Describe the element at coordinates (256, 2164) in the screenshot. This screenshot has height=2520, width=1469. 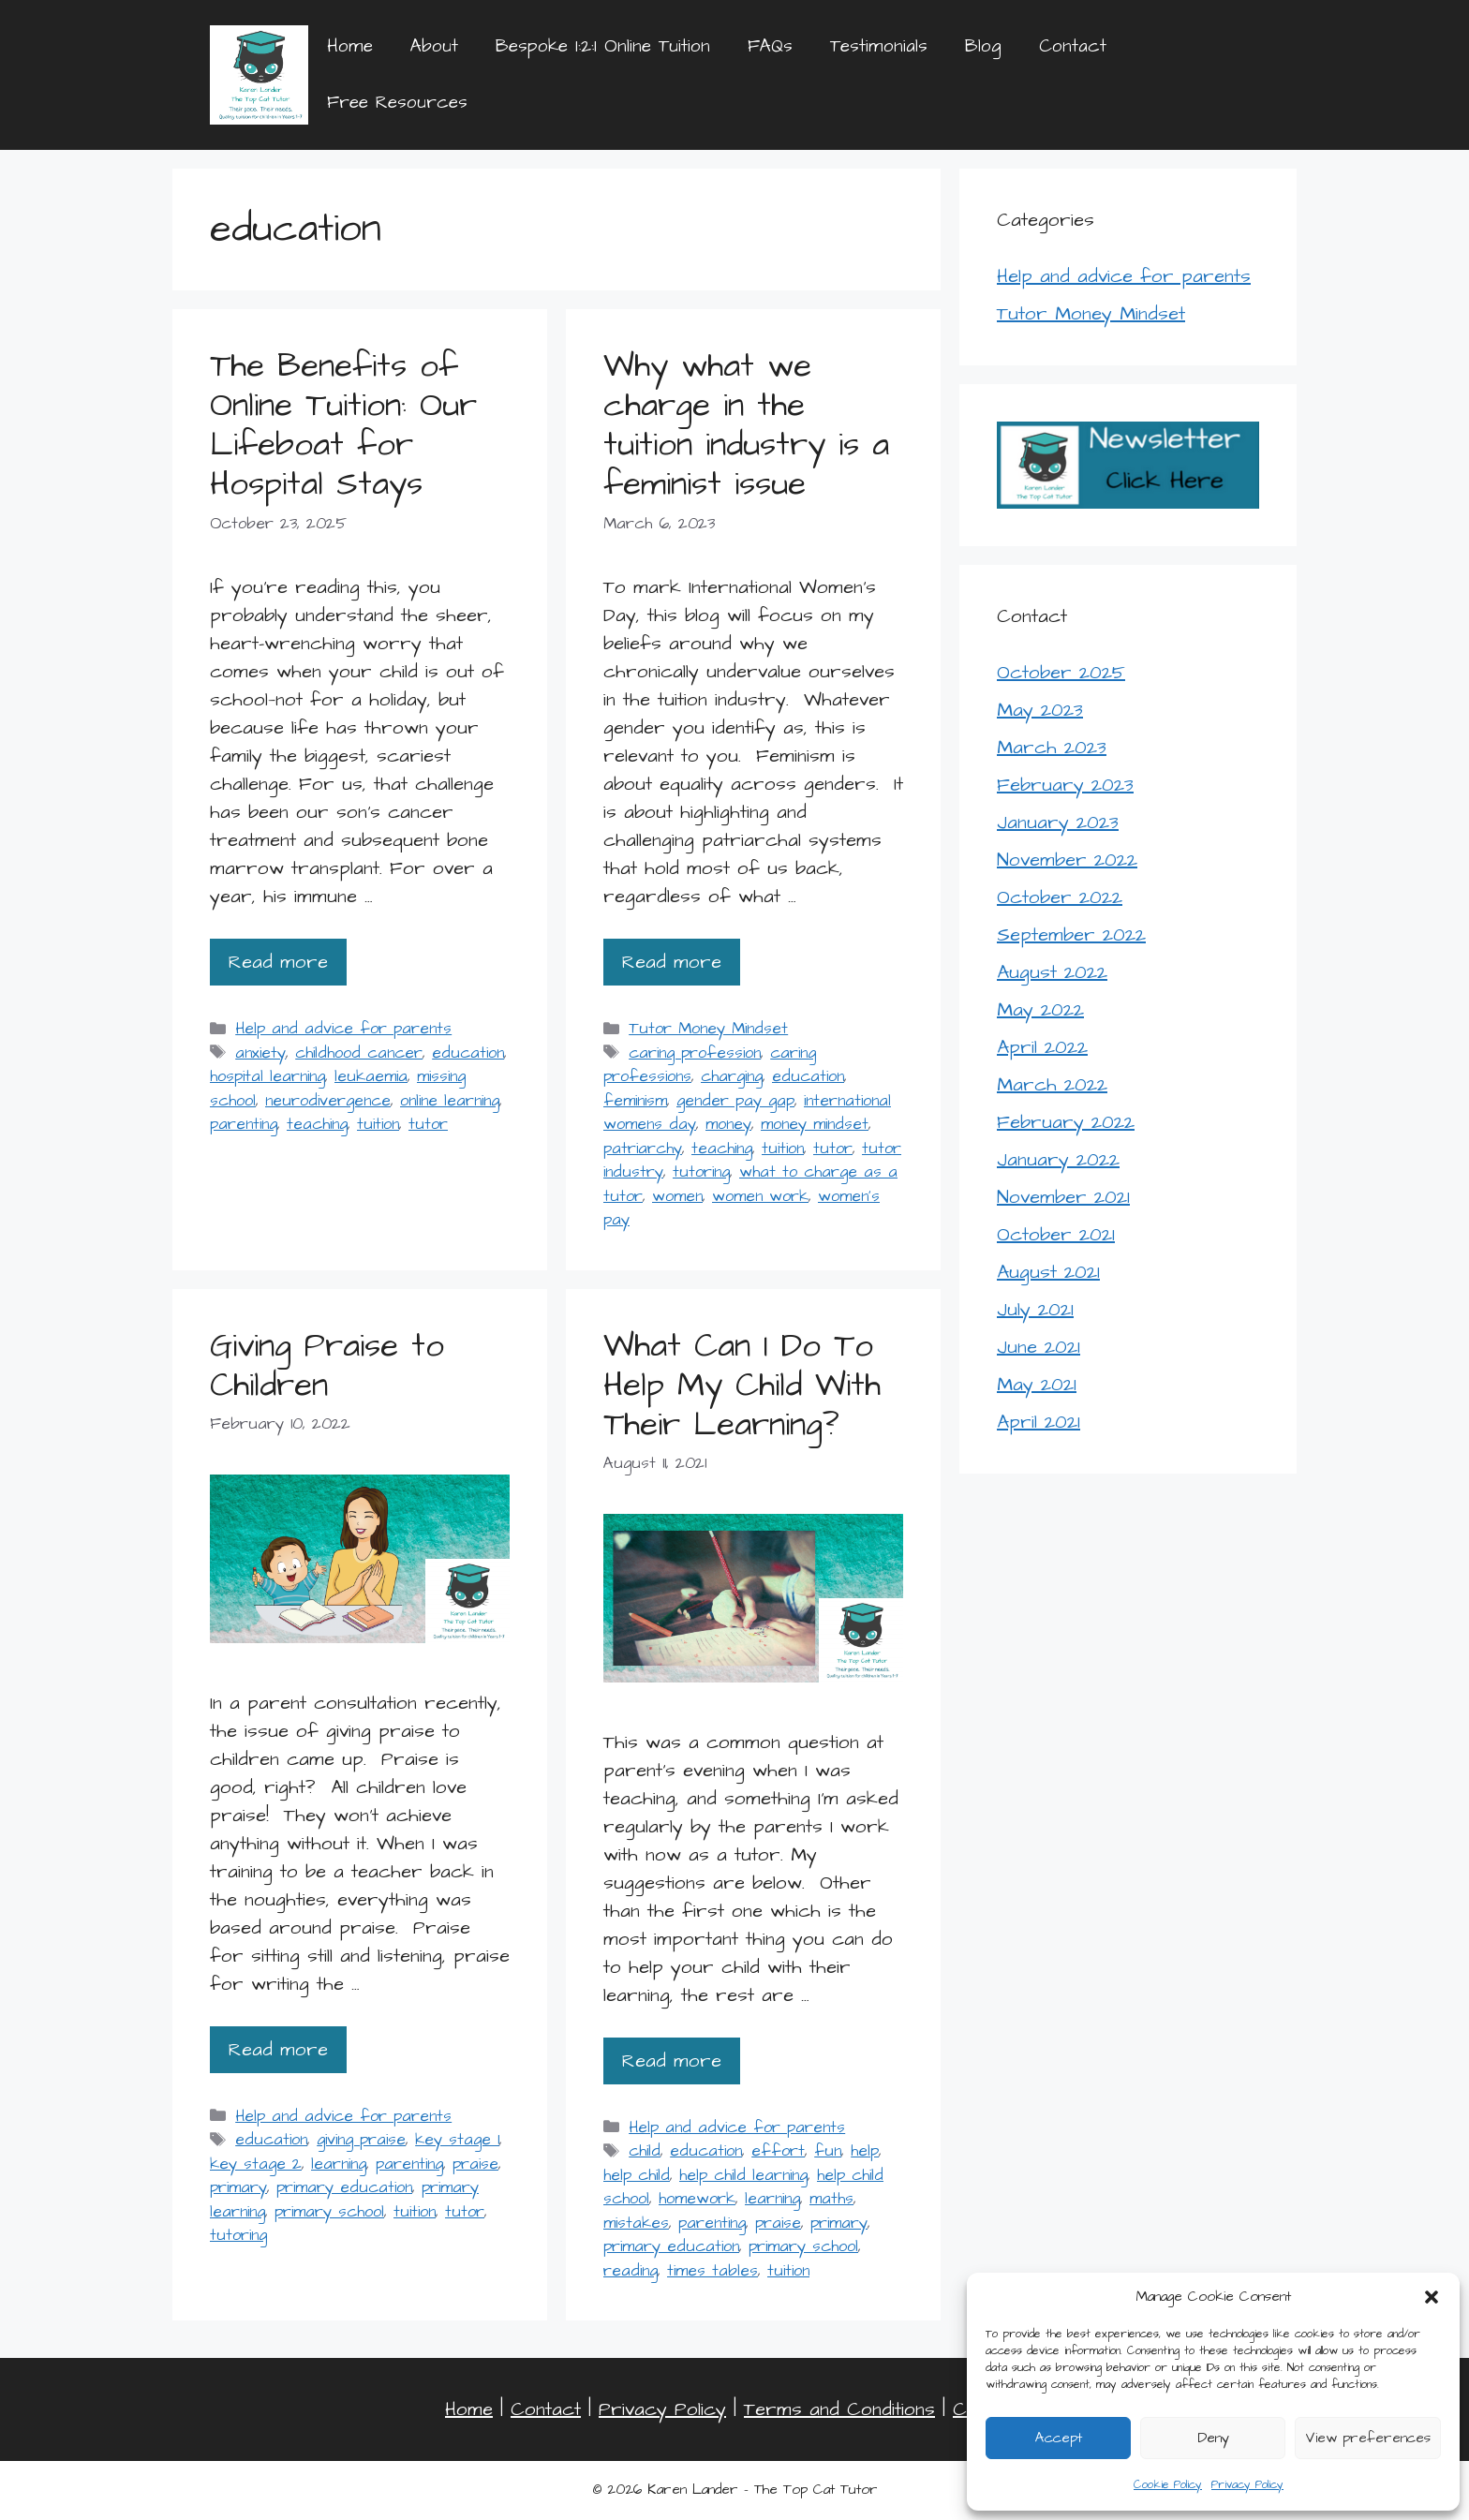
I see `key stage 2` at that location.